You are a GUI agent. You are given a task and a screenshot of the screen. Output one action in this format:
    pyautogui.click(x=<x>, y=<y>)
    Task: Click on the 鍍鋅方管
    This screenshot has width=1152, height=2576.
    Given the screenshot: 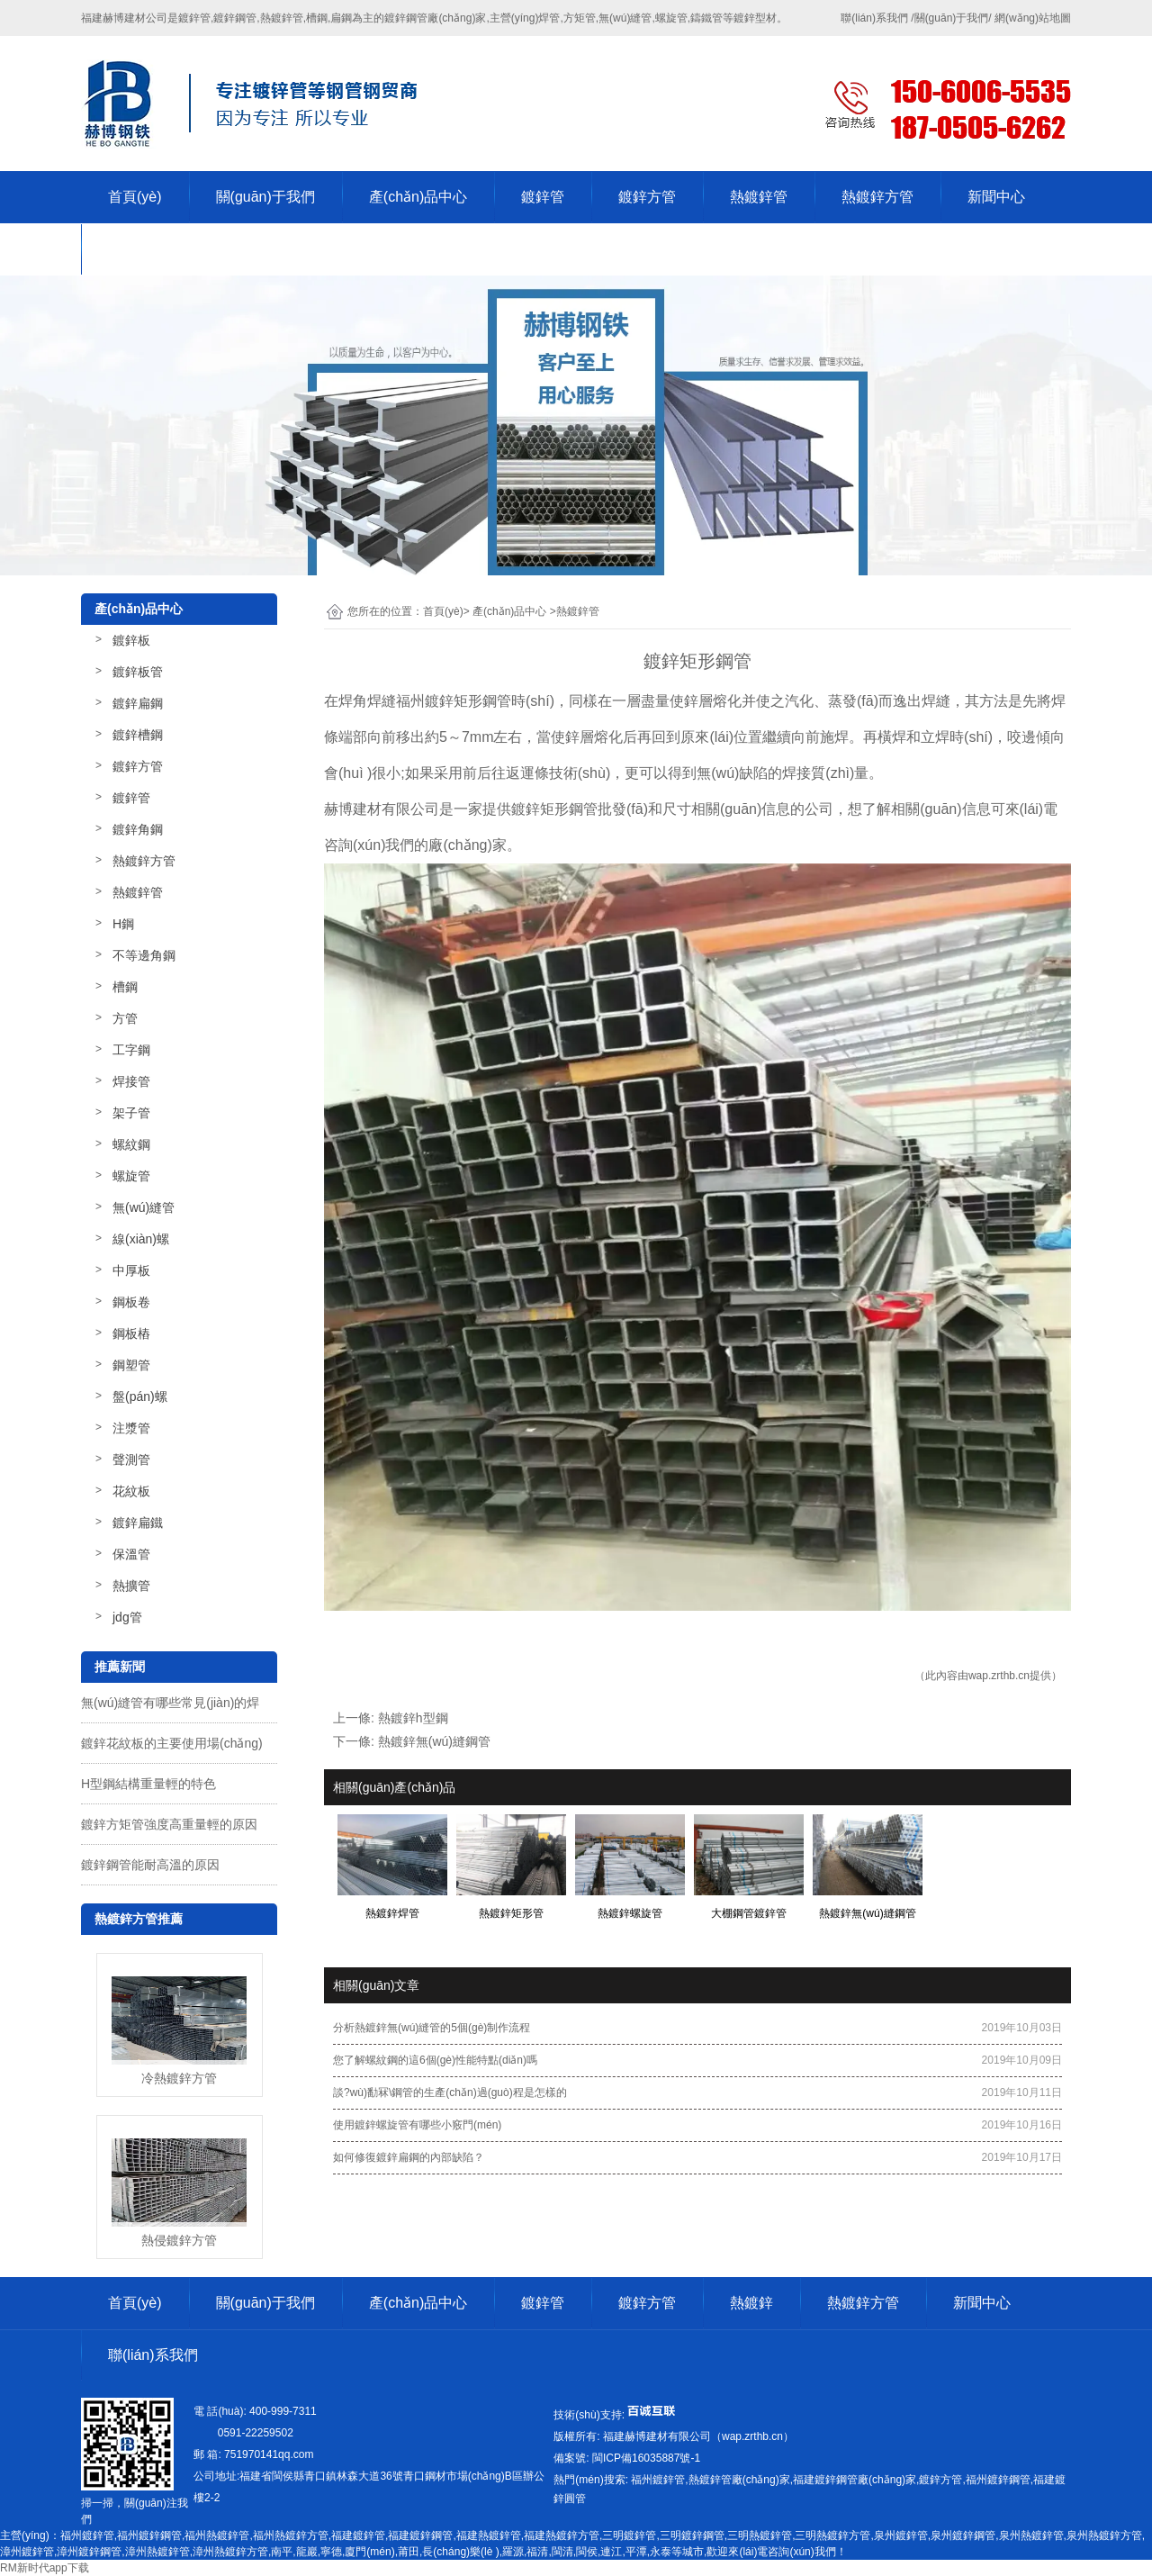 What is the action you would take?
    pyautogui.click(x=647, y=196)
    